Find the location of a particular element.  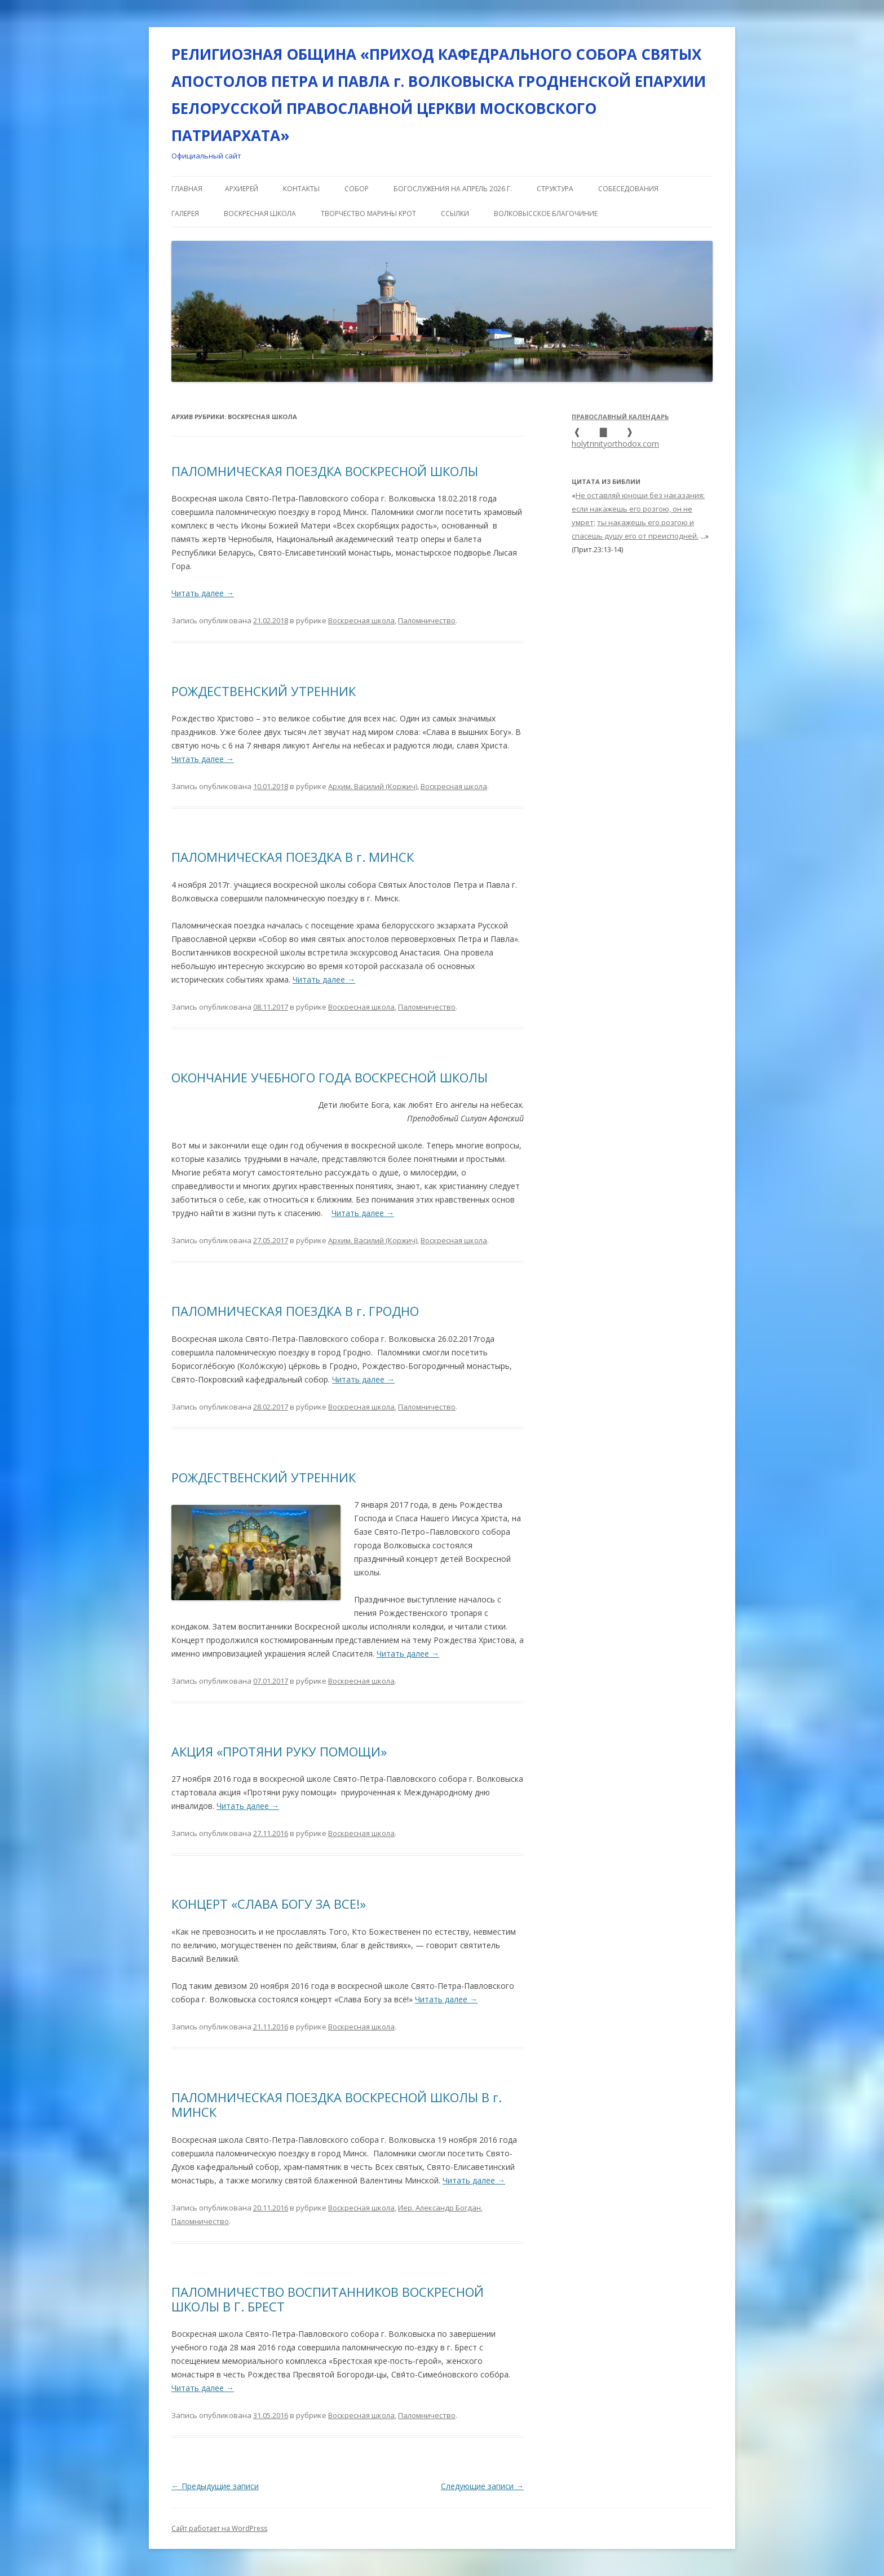

Сайт работает на WordPress is located at coordinates (219, 2528).